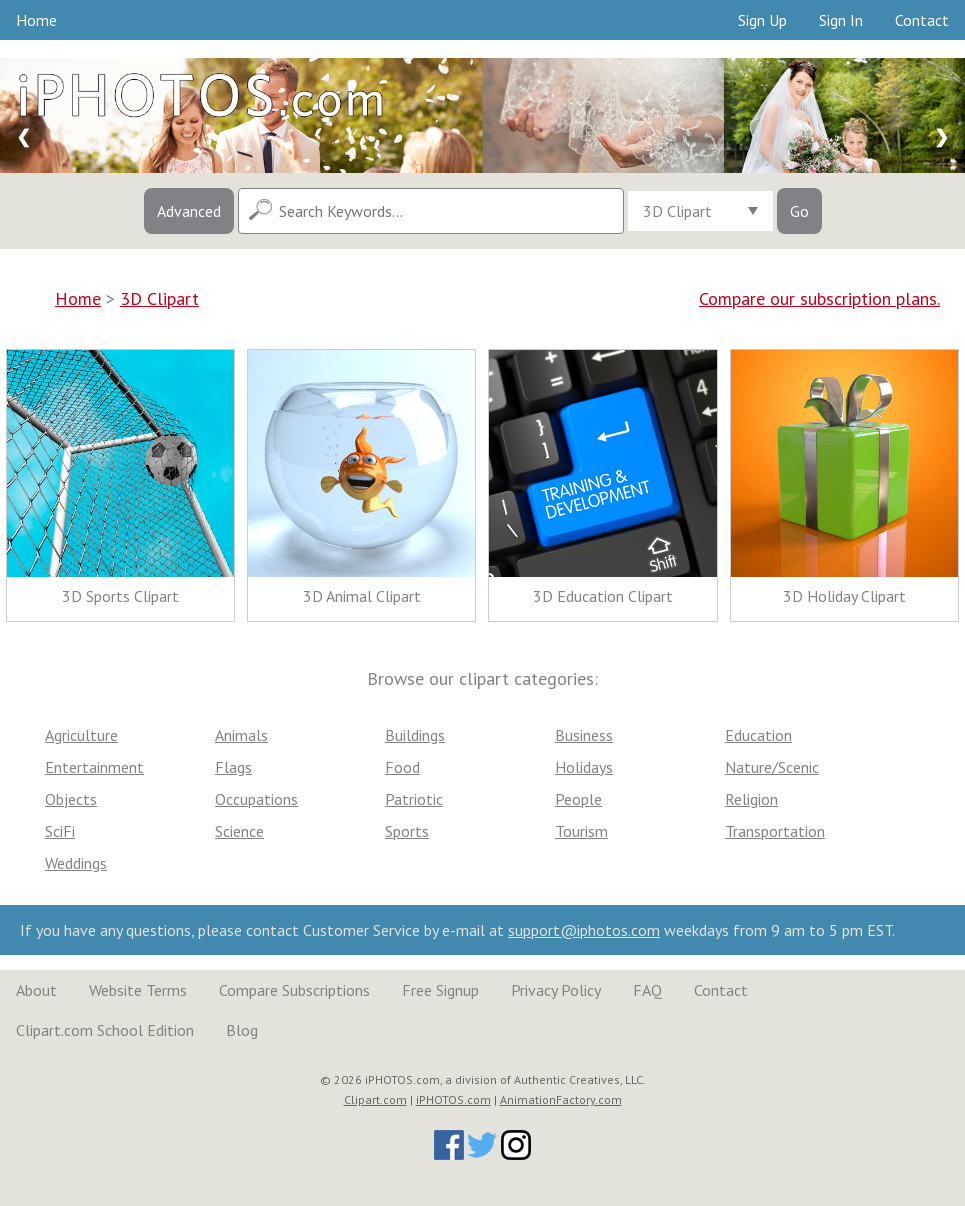 This screenshot has width=965, height=1206. Describe the element at coordinates (94, 767) in the screenshot. I see `Entertainment` at that location.